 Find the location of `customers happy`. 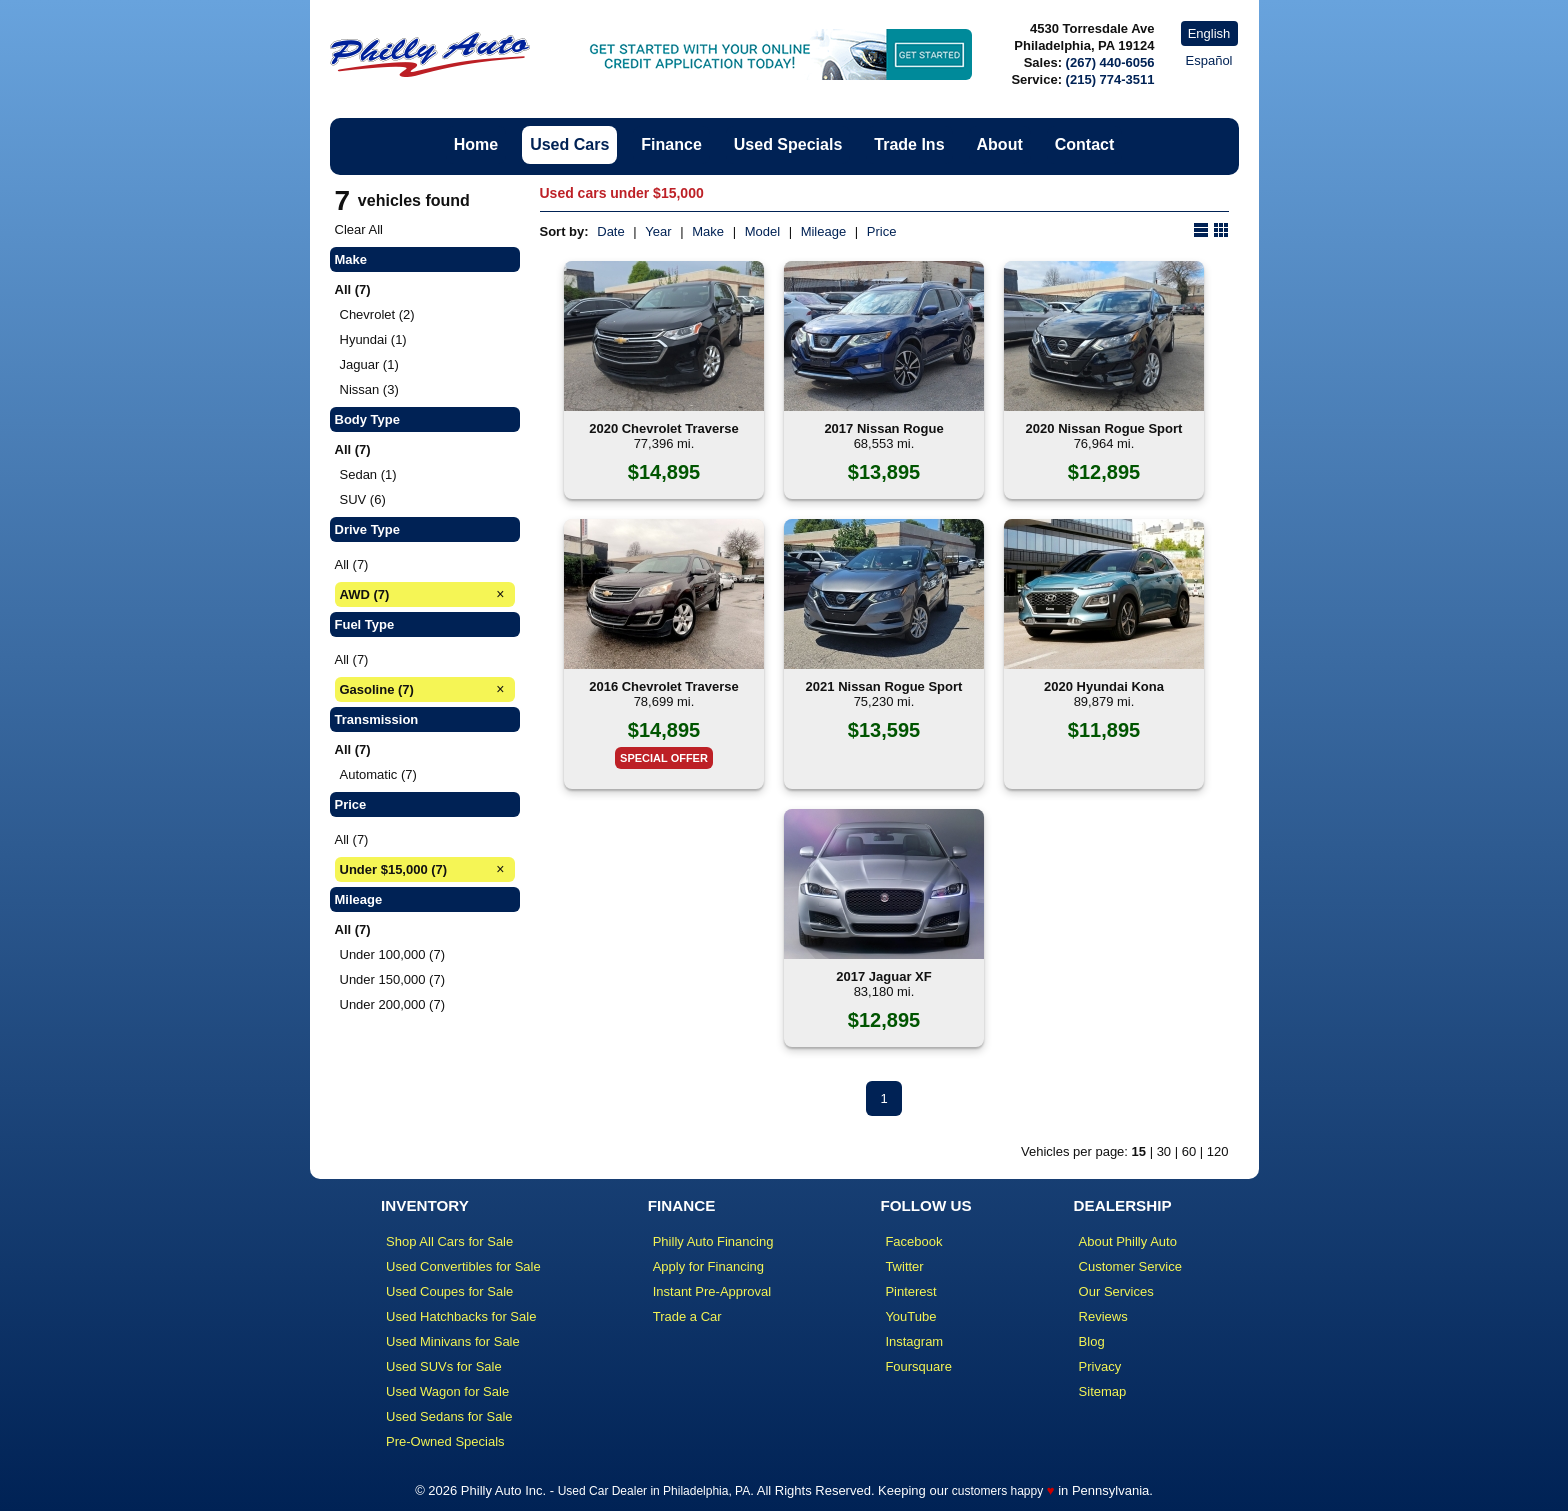

customers happy is located at coordinates (997, 1491).